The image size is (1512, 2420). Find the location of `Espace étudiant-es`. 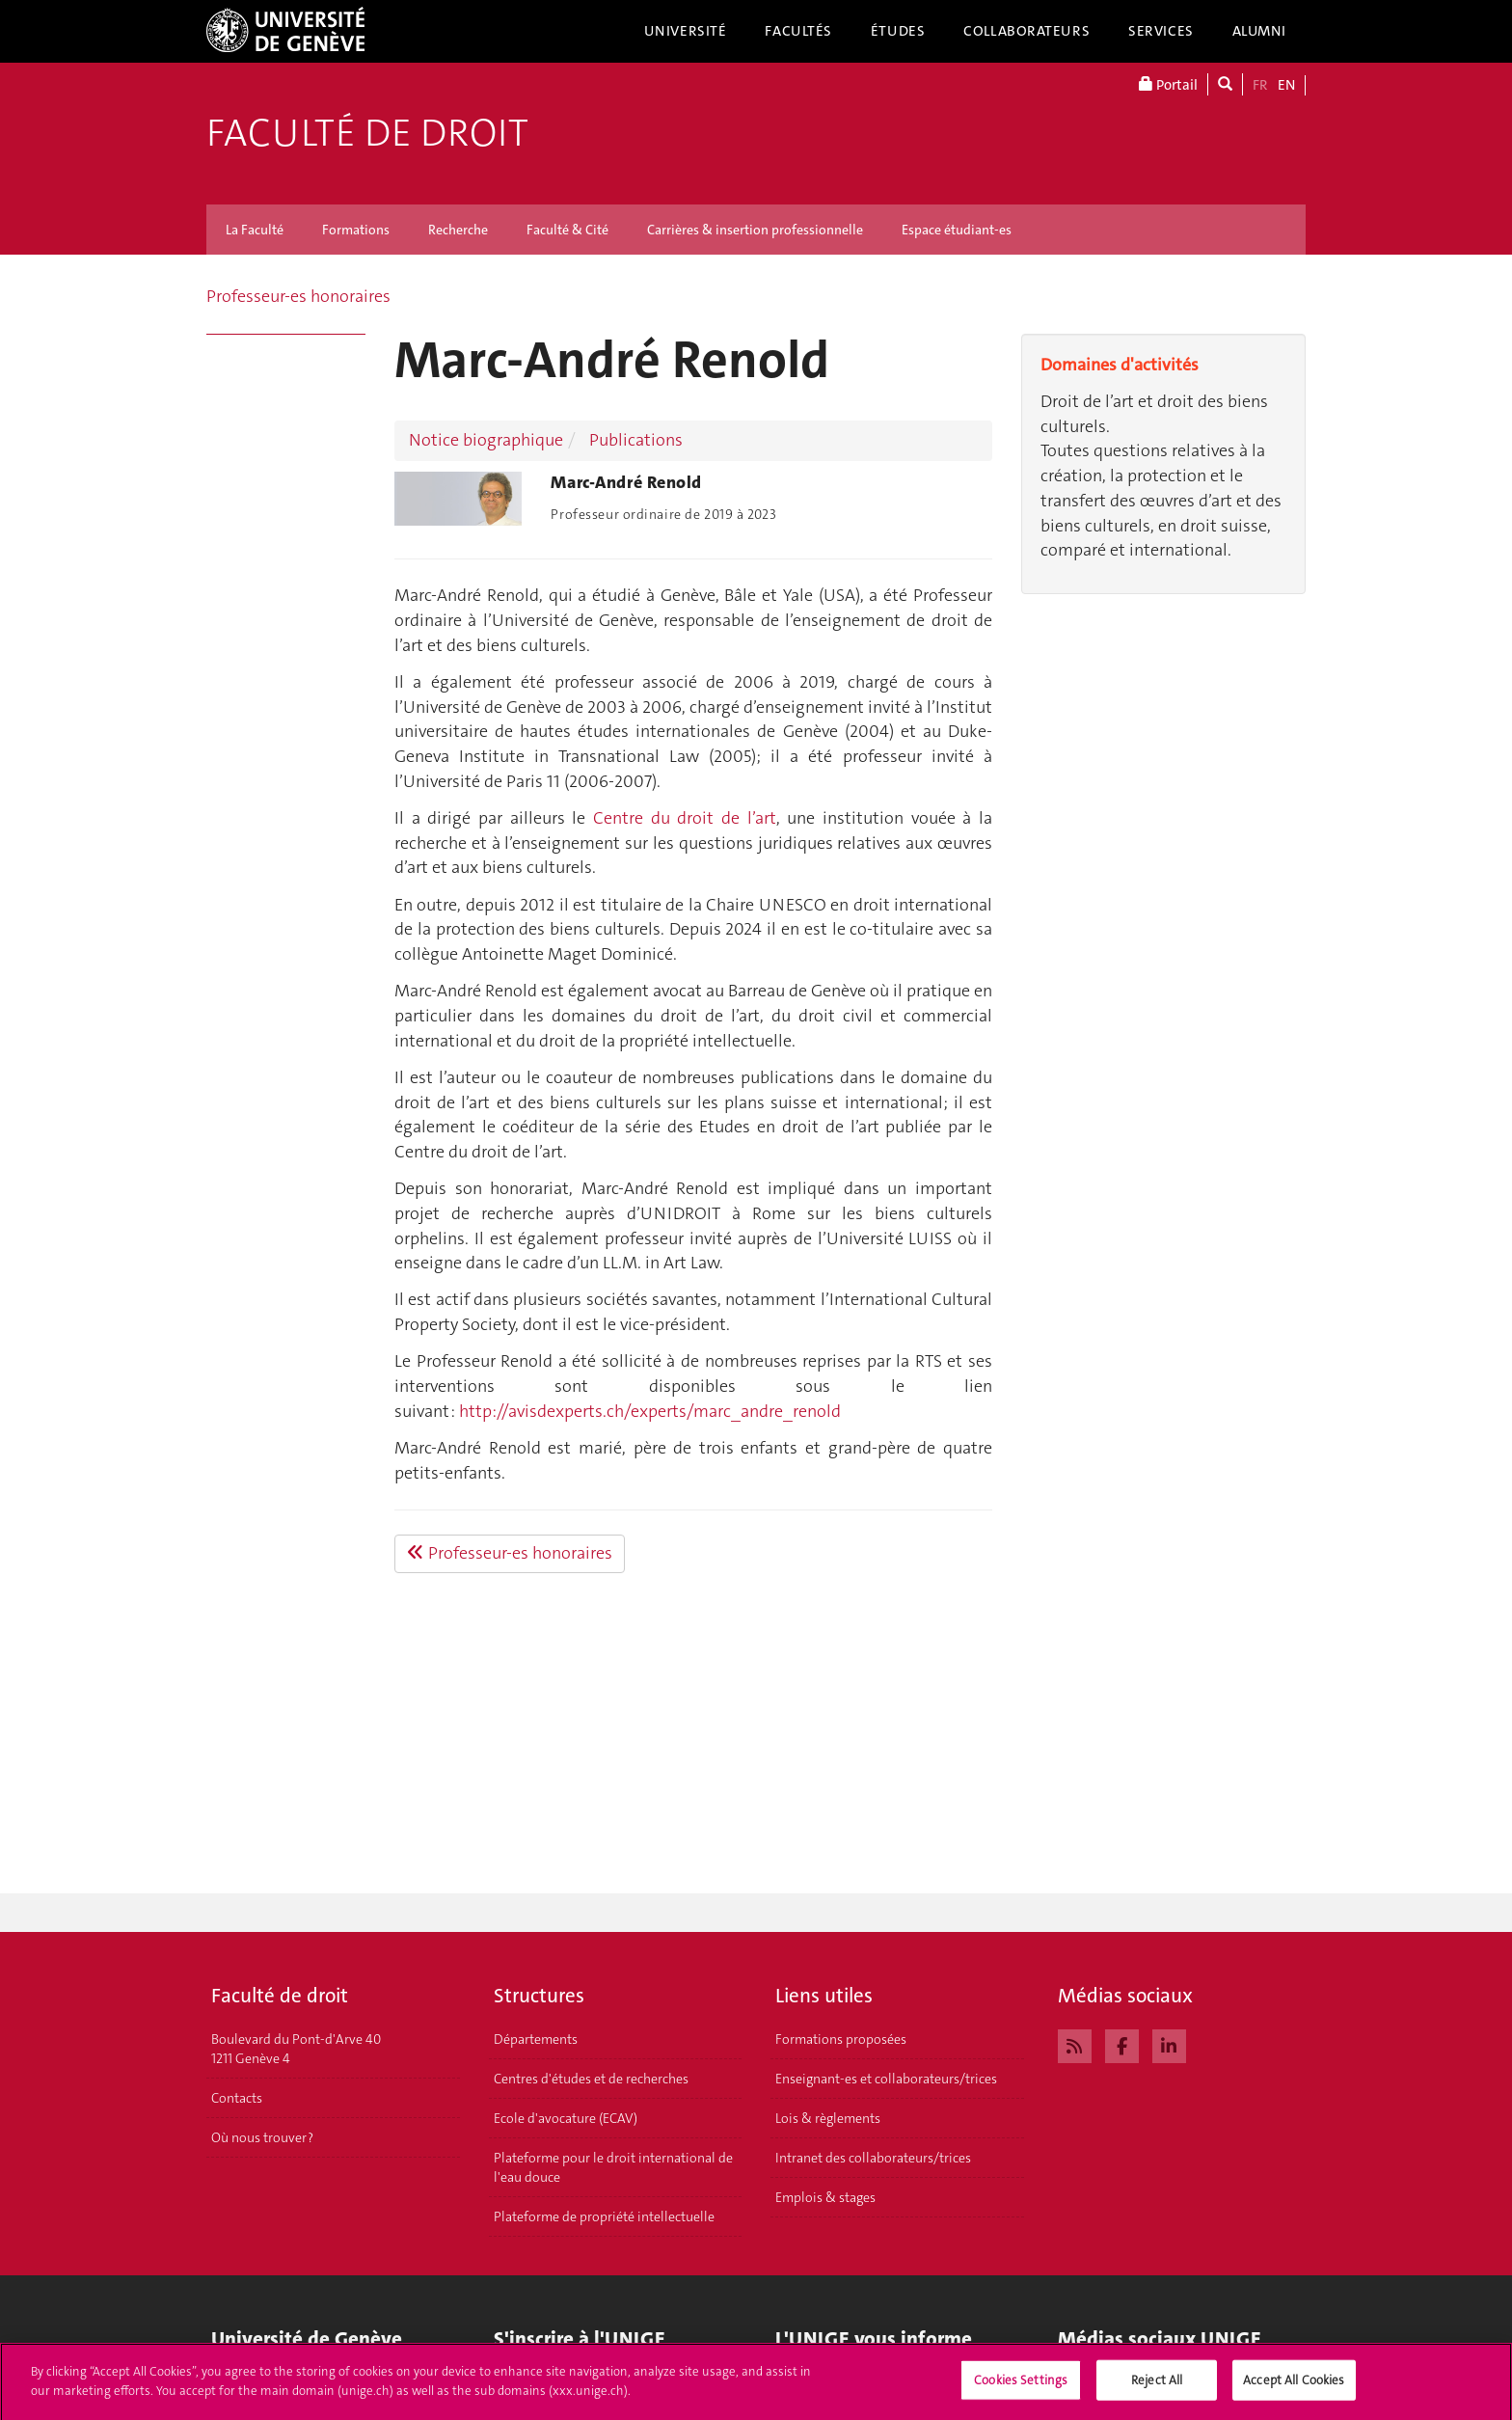

Espace étudiant-es is located at coordinates (957, 229).